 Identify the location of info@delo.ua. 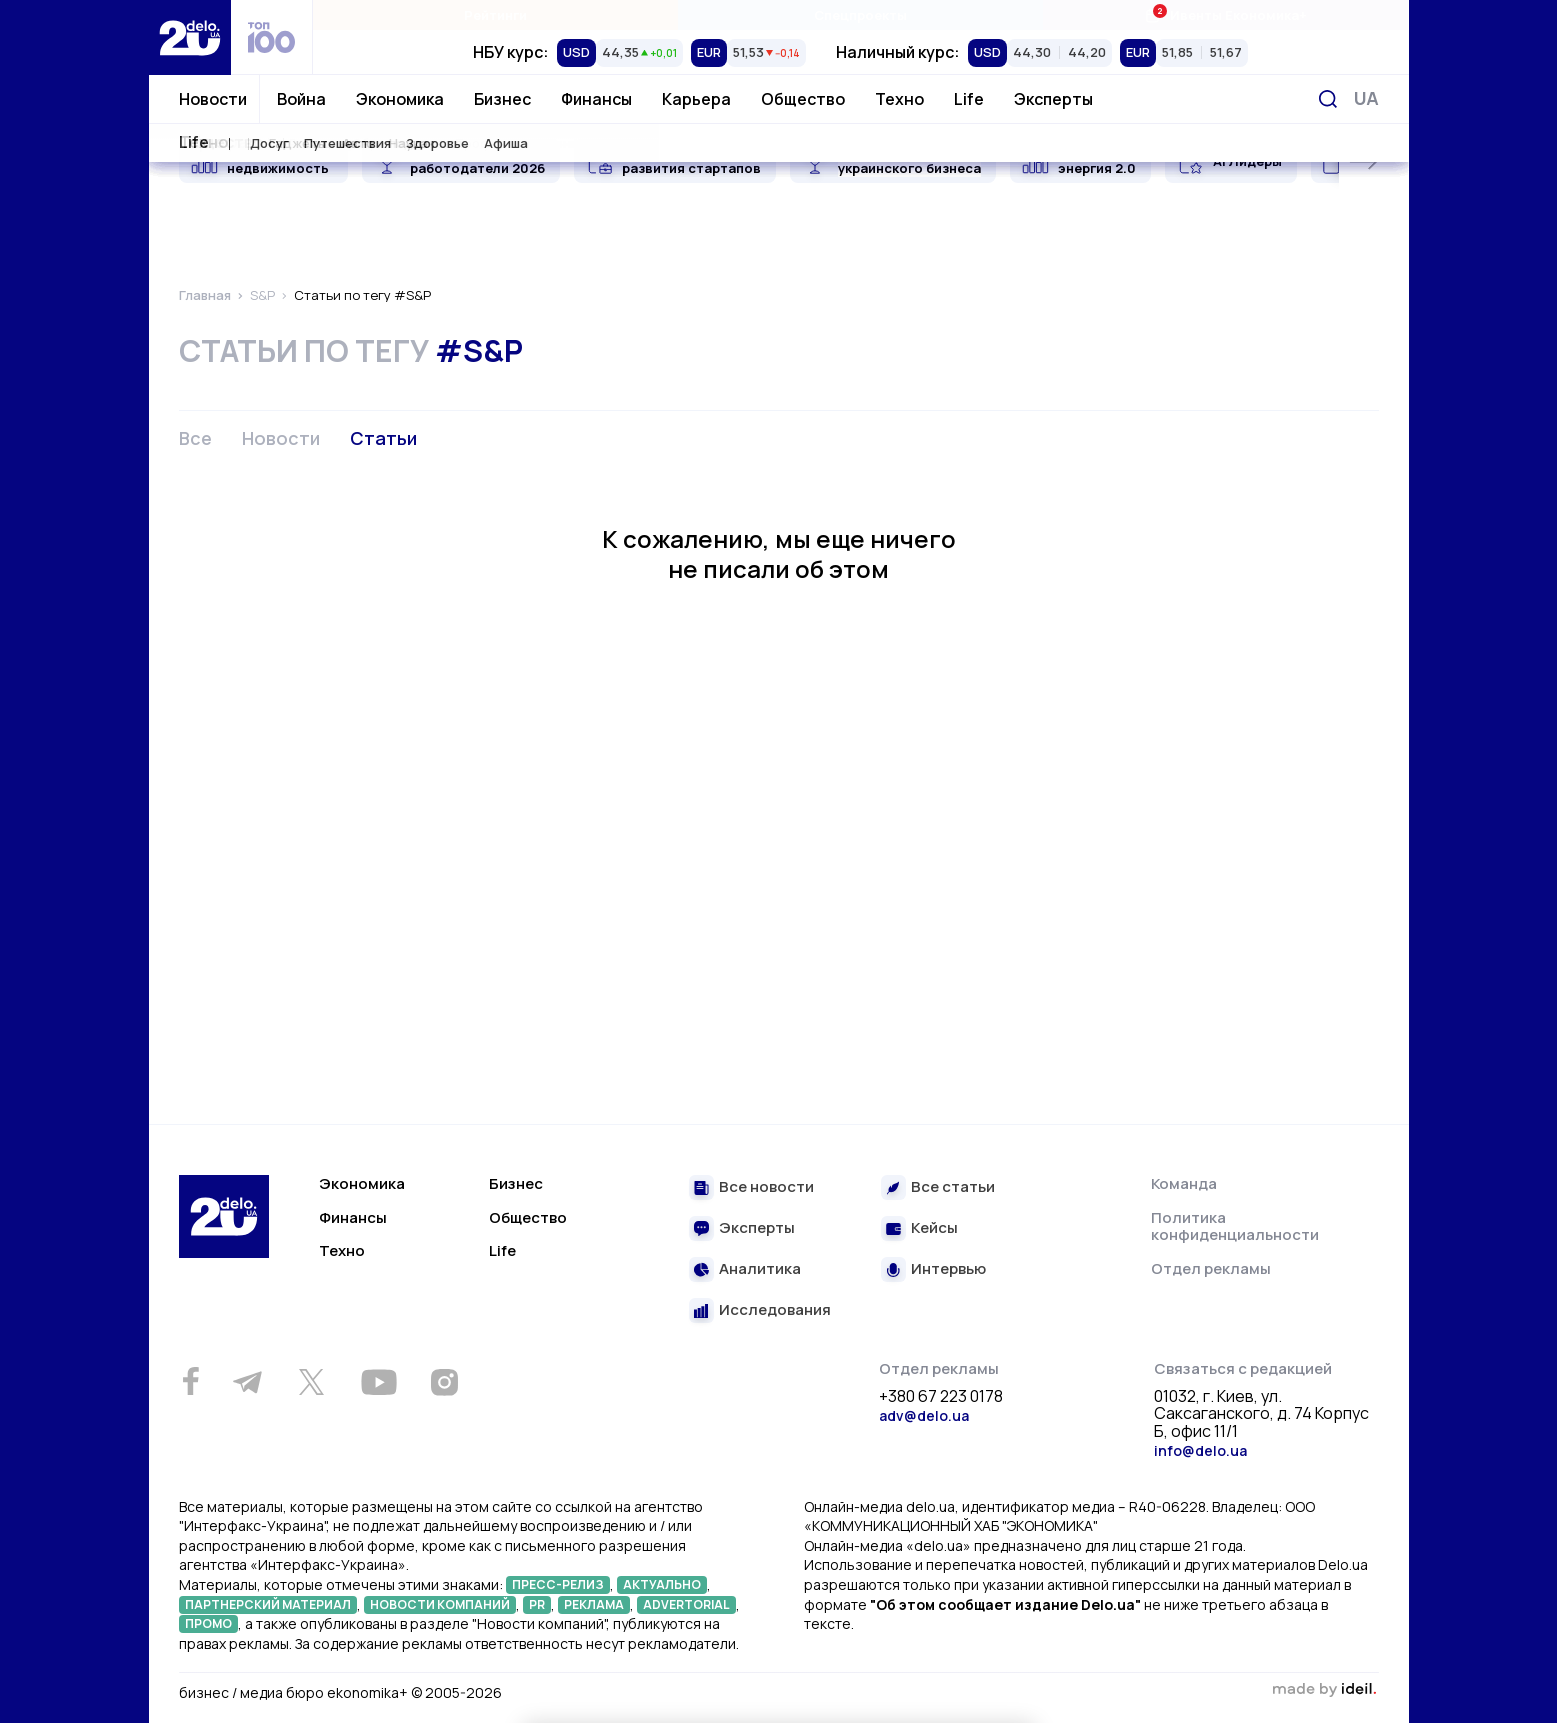
(1200, 1450).